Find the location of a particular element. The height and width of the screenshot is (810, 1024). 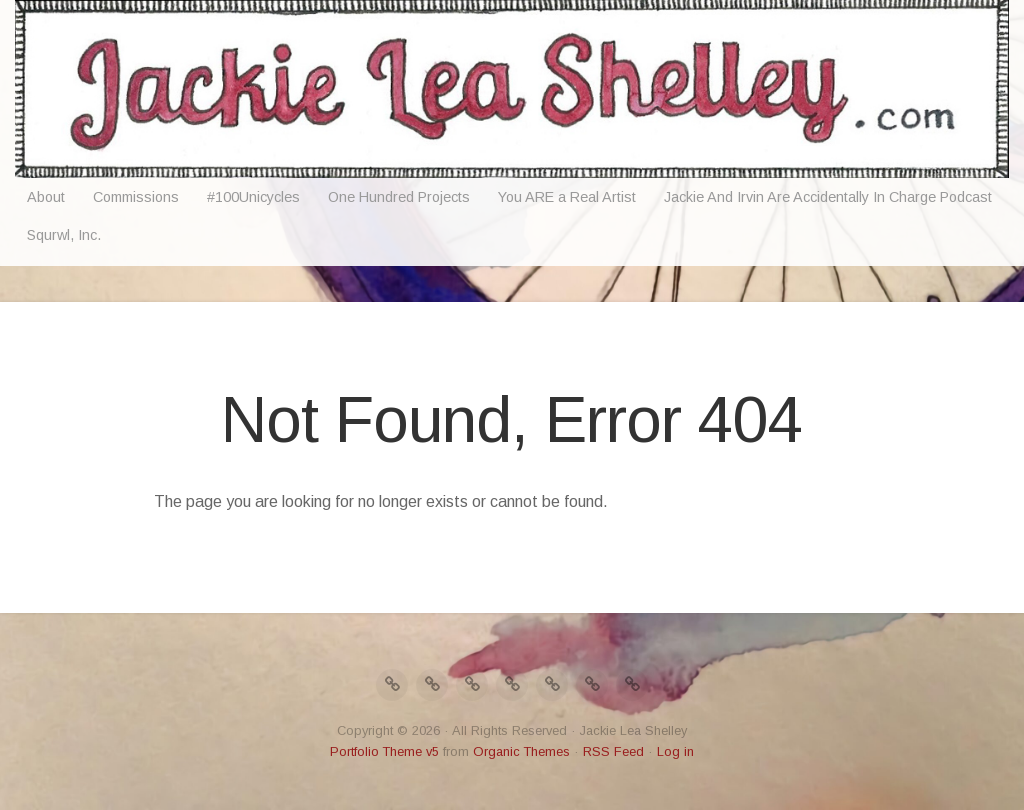

Organic Themes is located at coordinates (521, 751).